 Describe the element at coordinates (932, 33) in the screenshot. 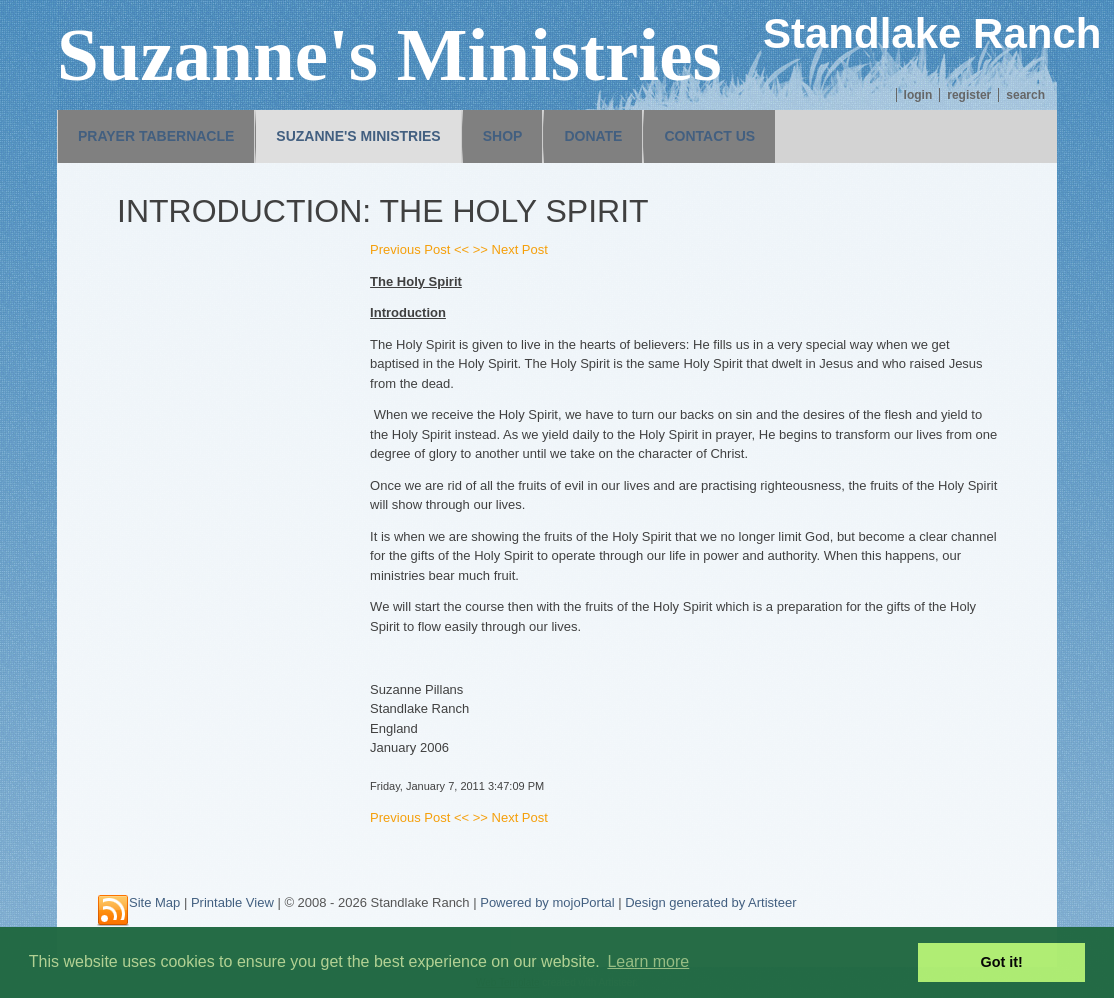

I see `Standlake Ranch` at that location.